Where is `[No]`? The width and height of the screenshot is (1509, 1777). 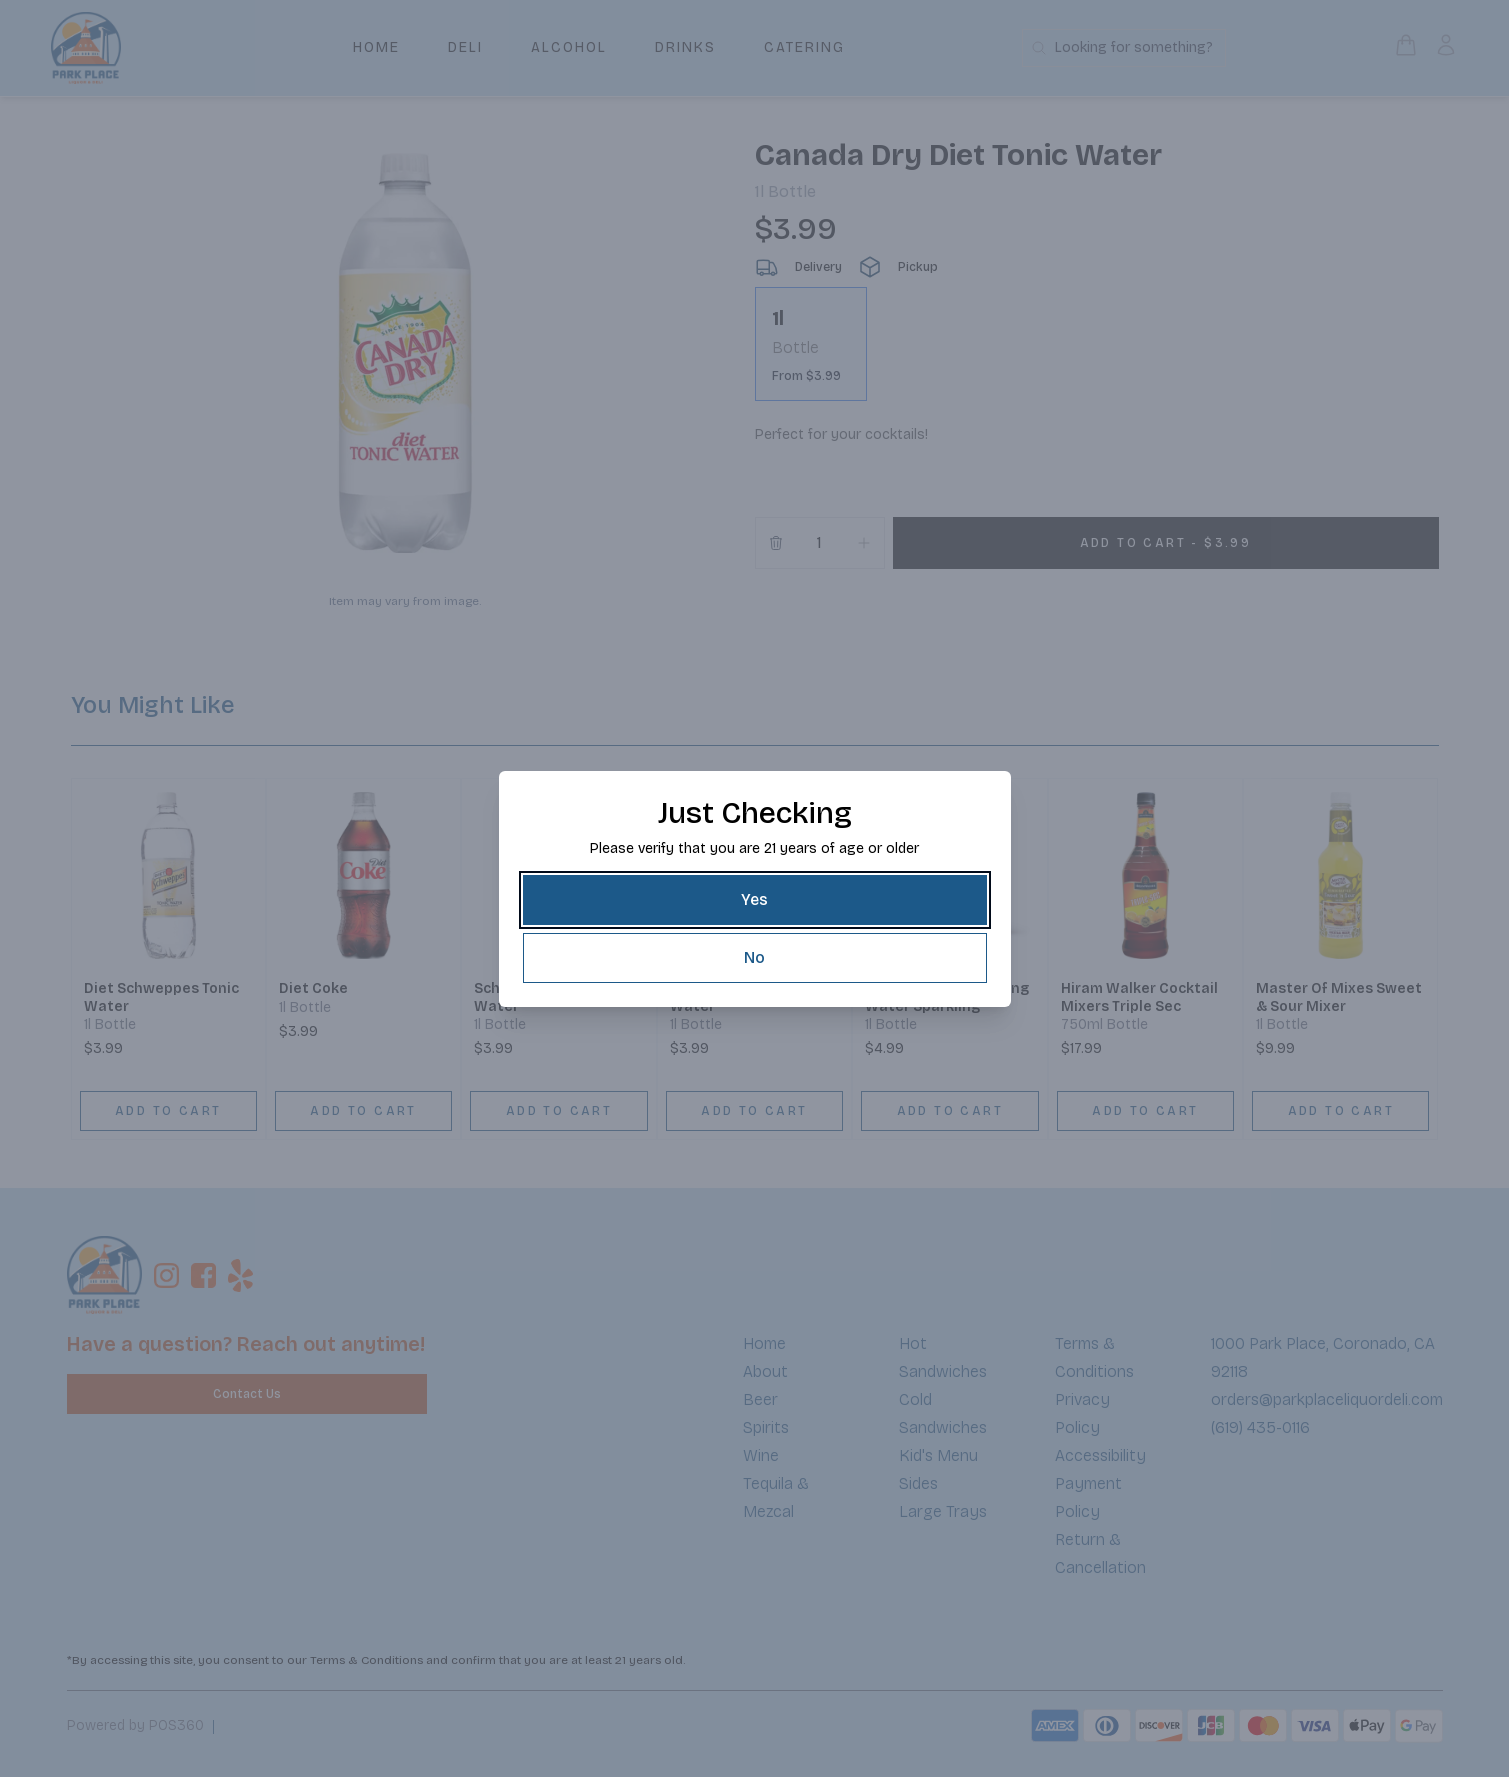
[No] is located at coordinates (755, 958).